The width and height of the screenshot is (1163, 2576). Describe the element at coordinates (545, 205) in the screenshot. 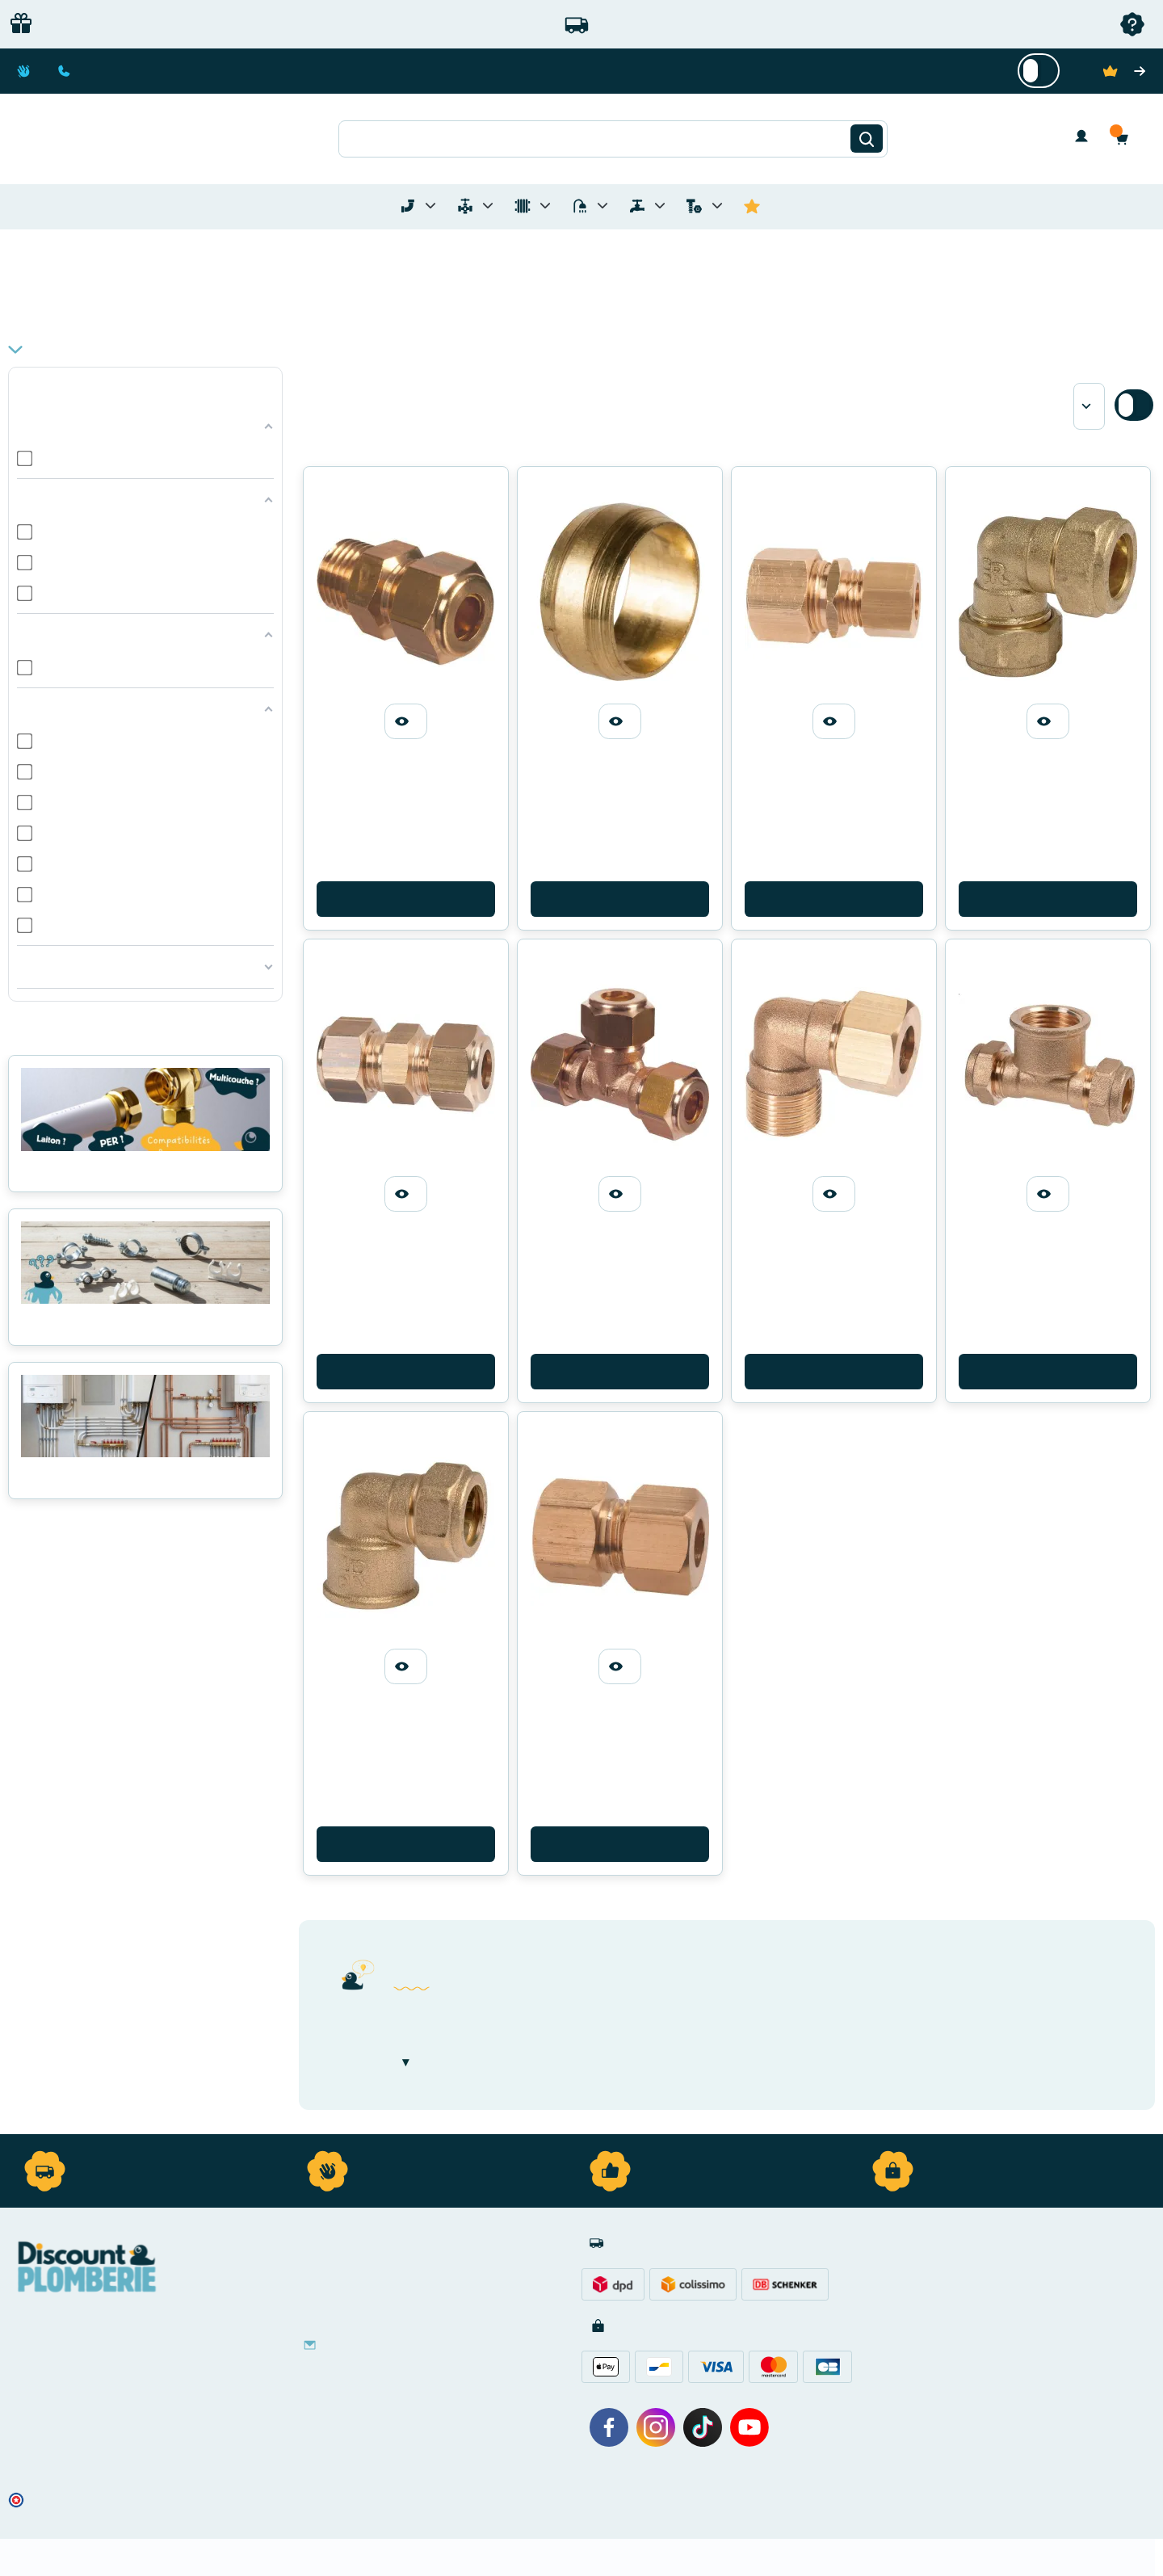

I see `[Toggle menu for Chauffage]` at that location.